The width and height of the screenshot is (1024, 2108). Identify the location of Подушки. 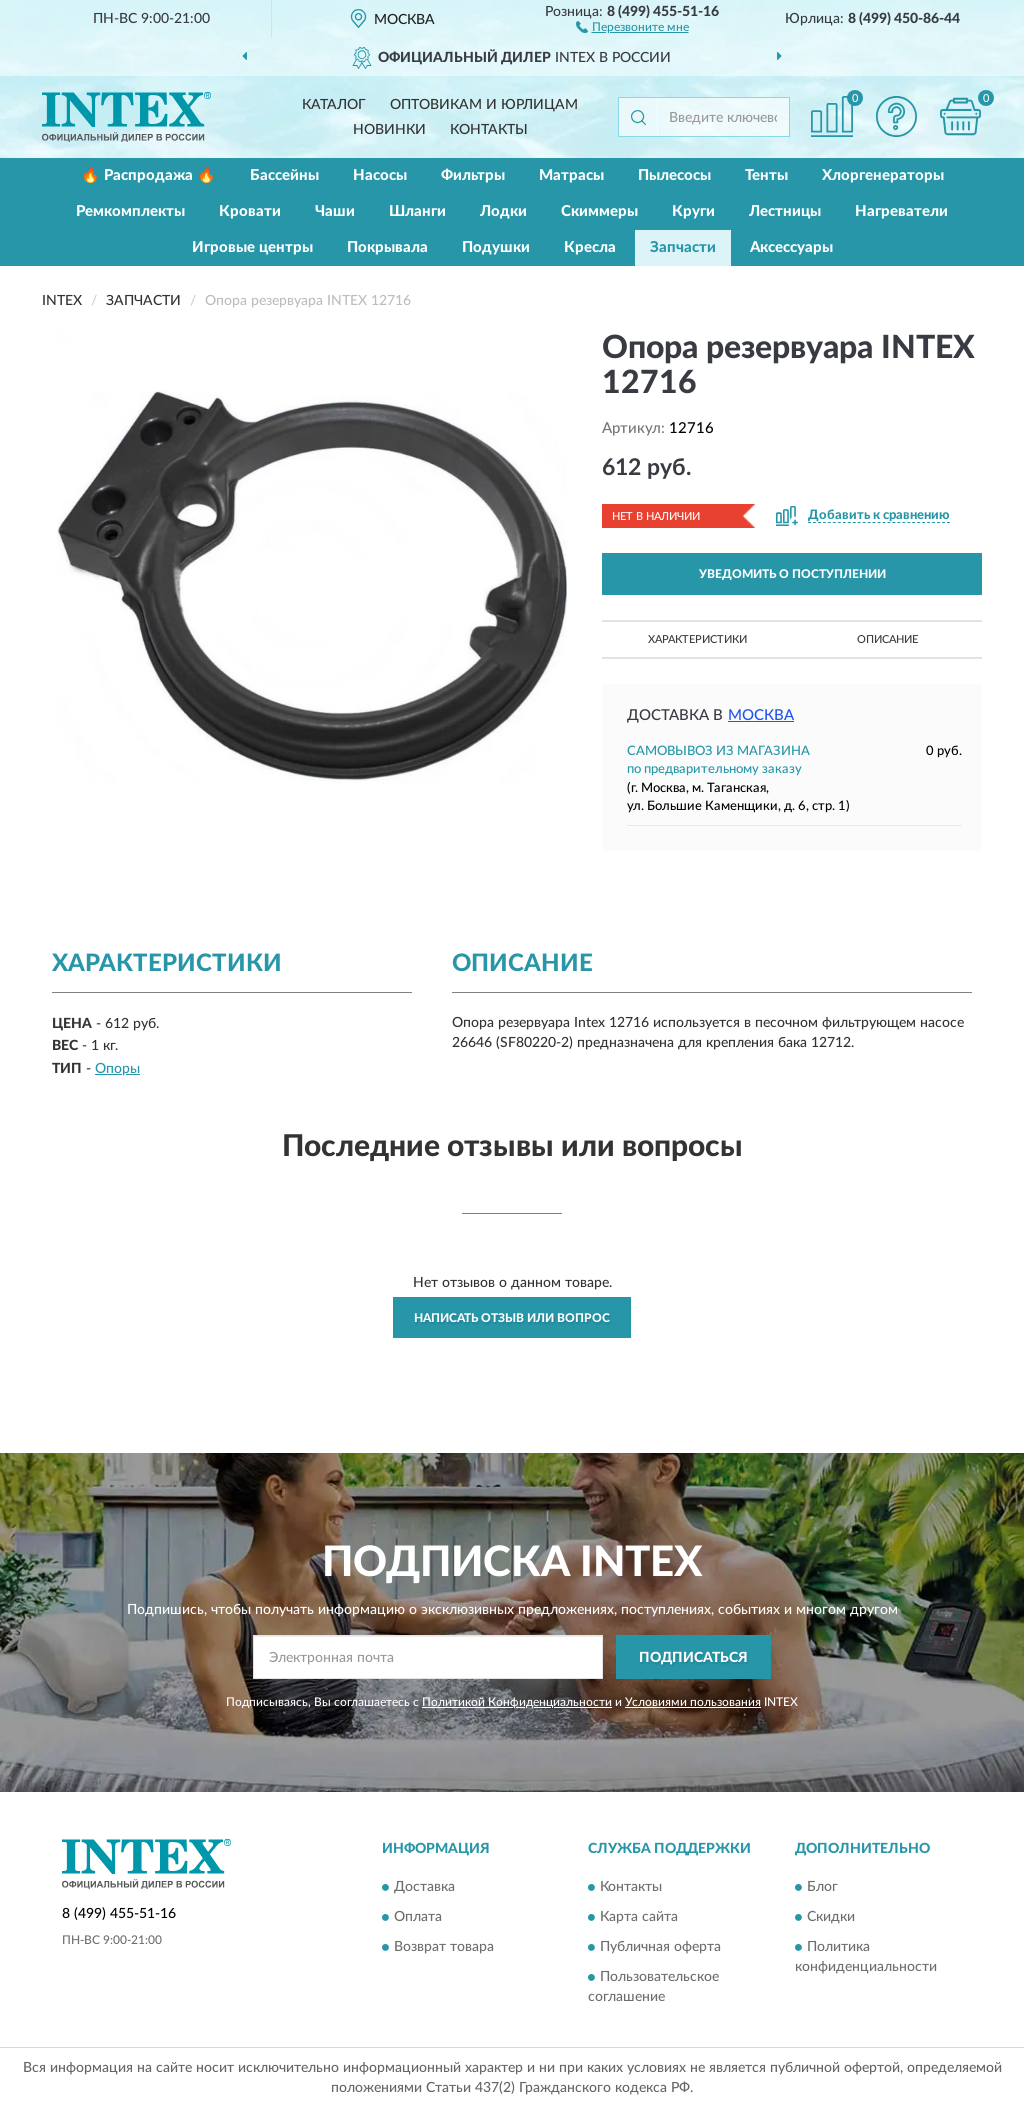
(496, 247).